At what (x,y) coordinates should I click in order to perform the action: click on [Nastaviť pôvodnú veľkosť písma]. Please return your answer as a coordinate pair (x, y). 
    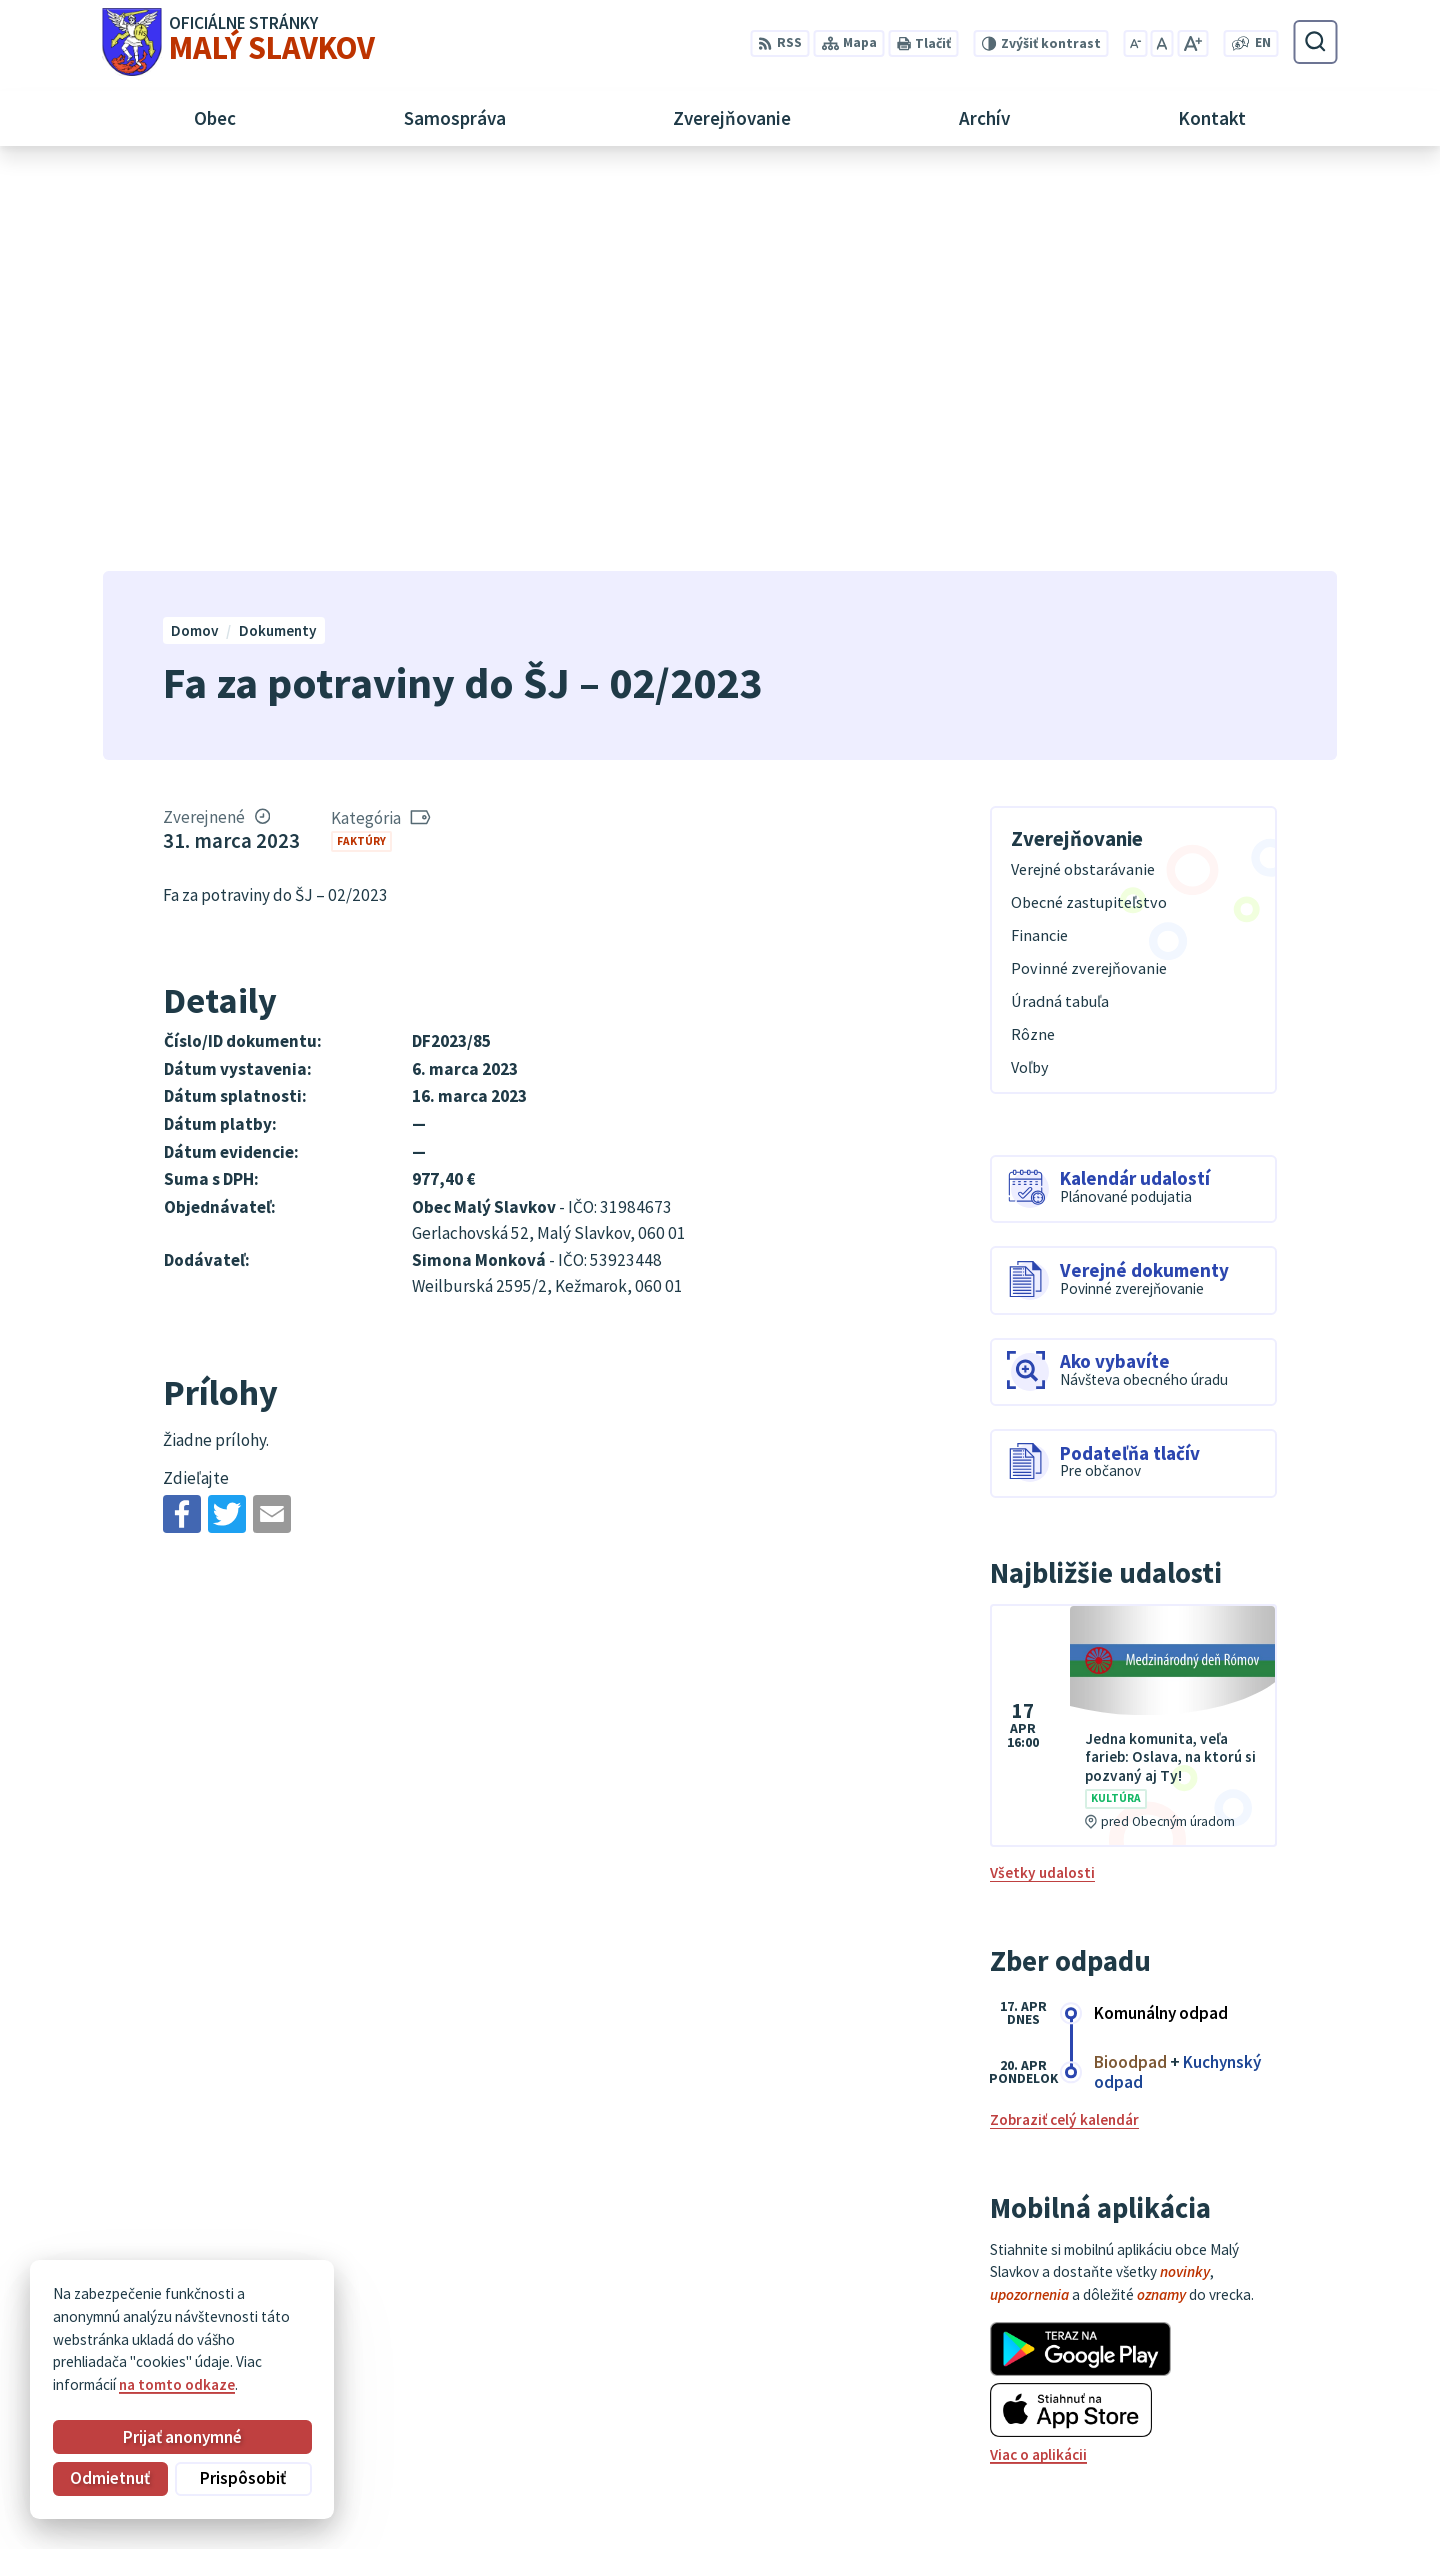
    Looking at the image, I should click on (1162, 43).